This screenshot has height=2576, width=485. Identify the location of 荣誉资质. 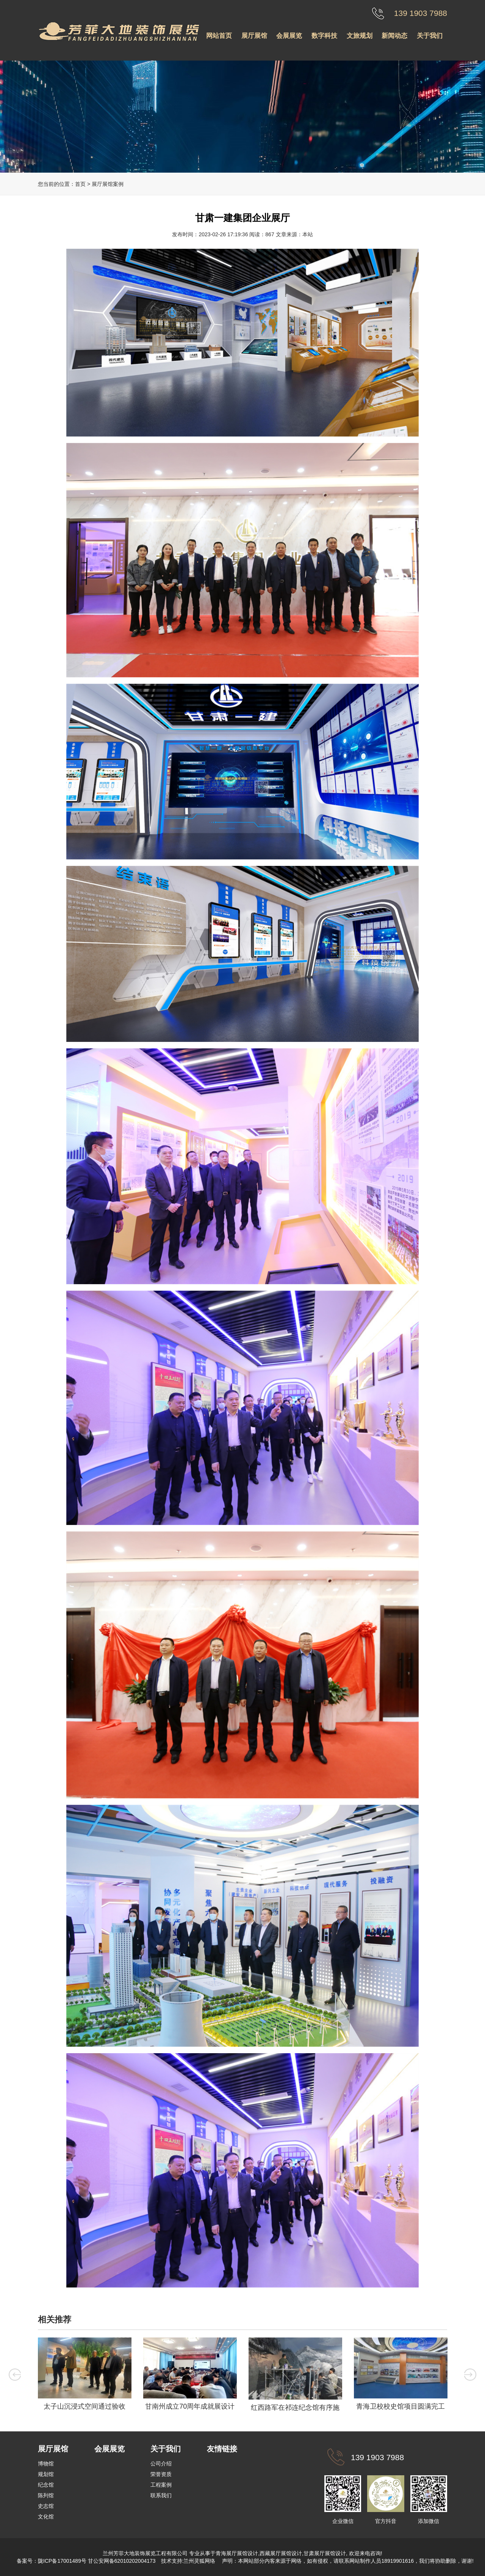
(161, 2474).